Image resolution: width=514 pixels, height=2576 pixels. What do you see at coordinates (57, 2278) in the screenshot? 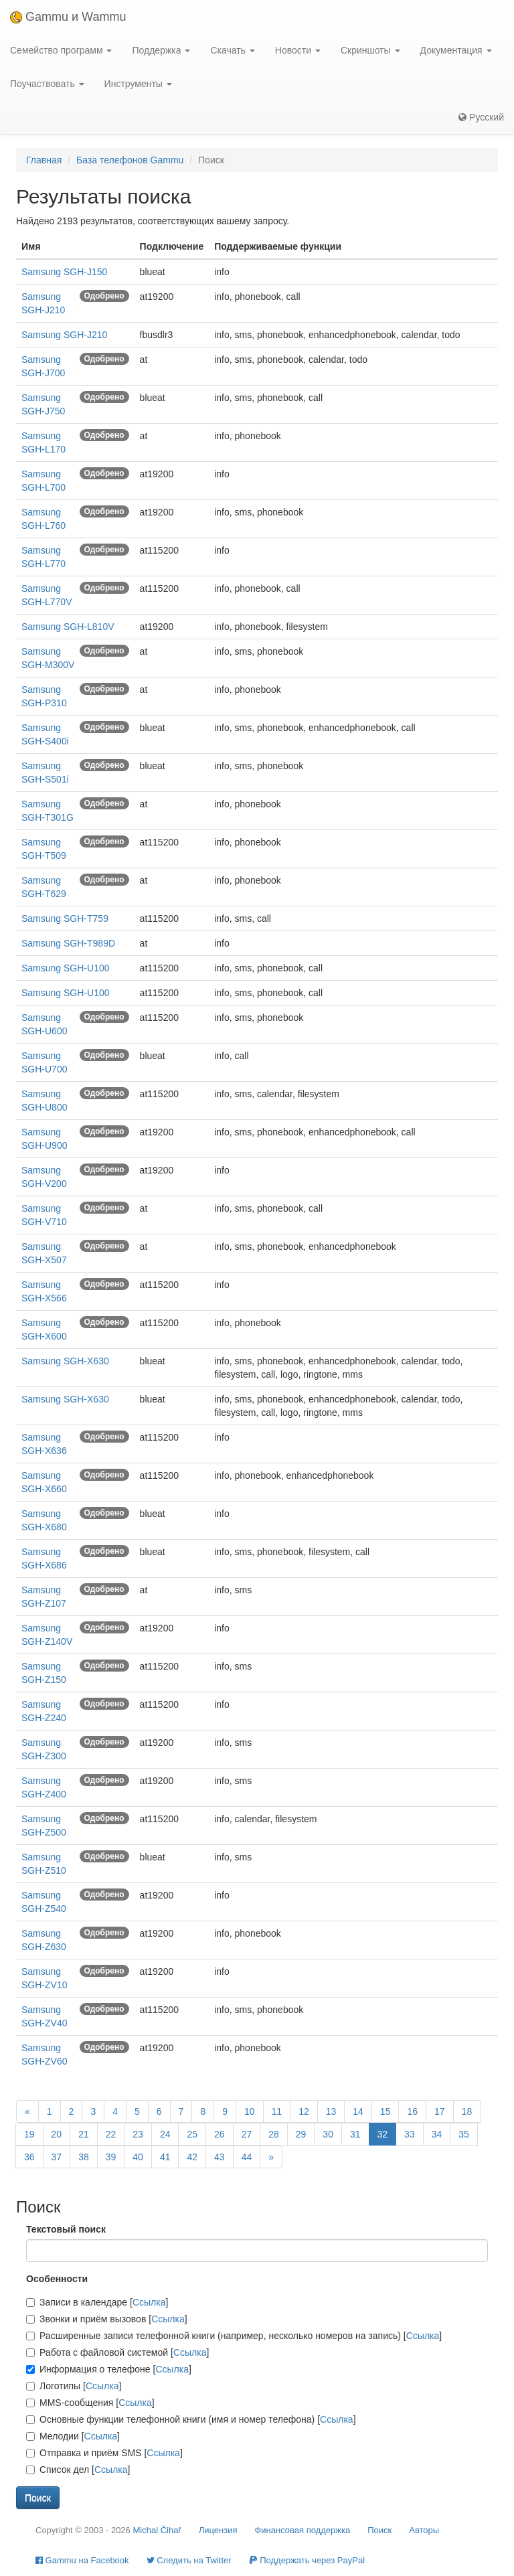
I see `Особенности` at bounding box center [57, 2278].